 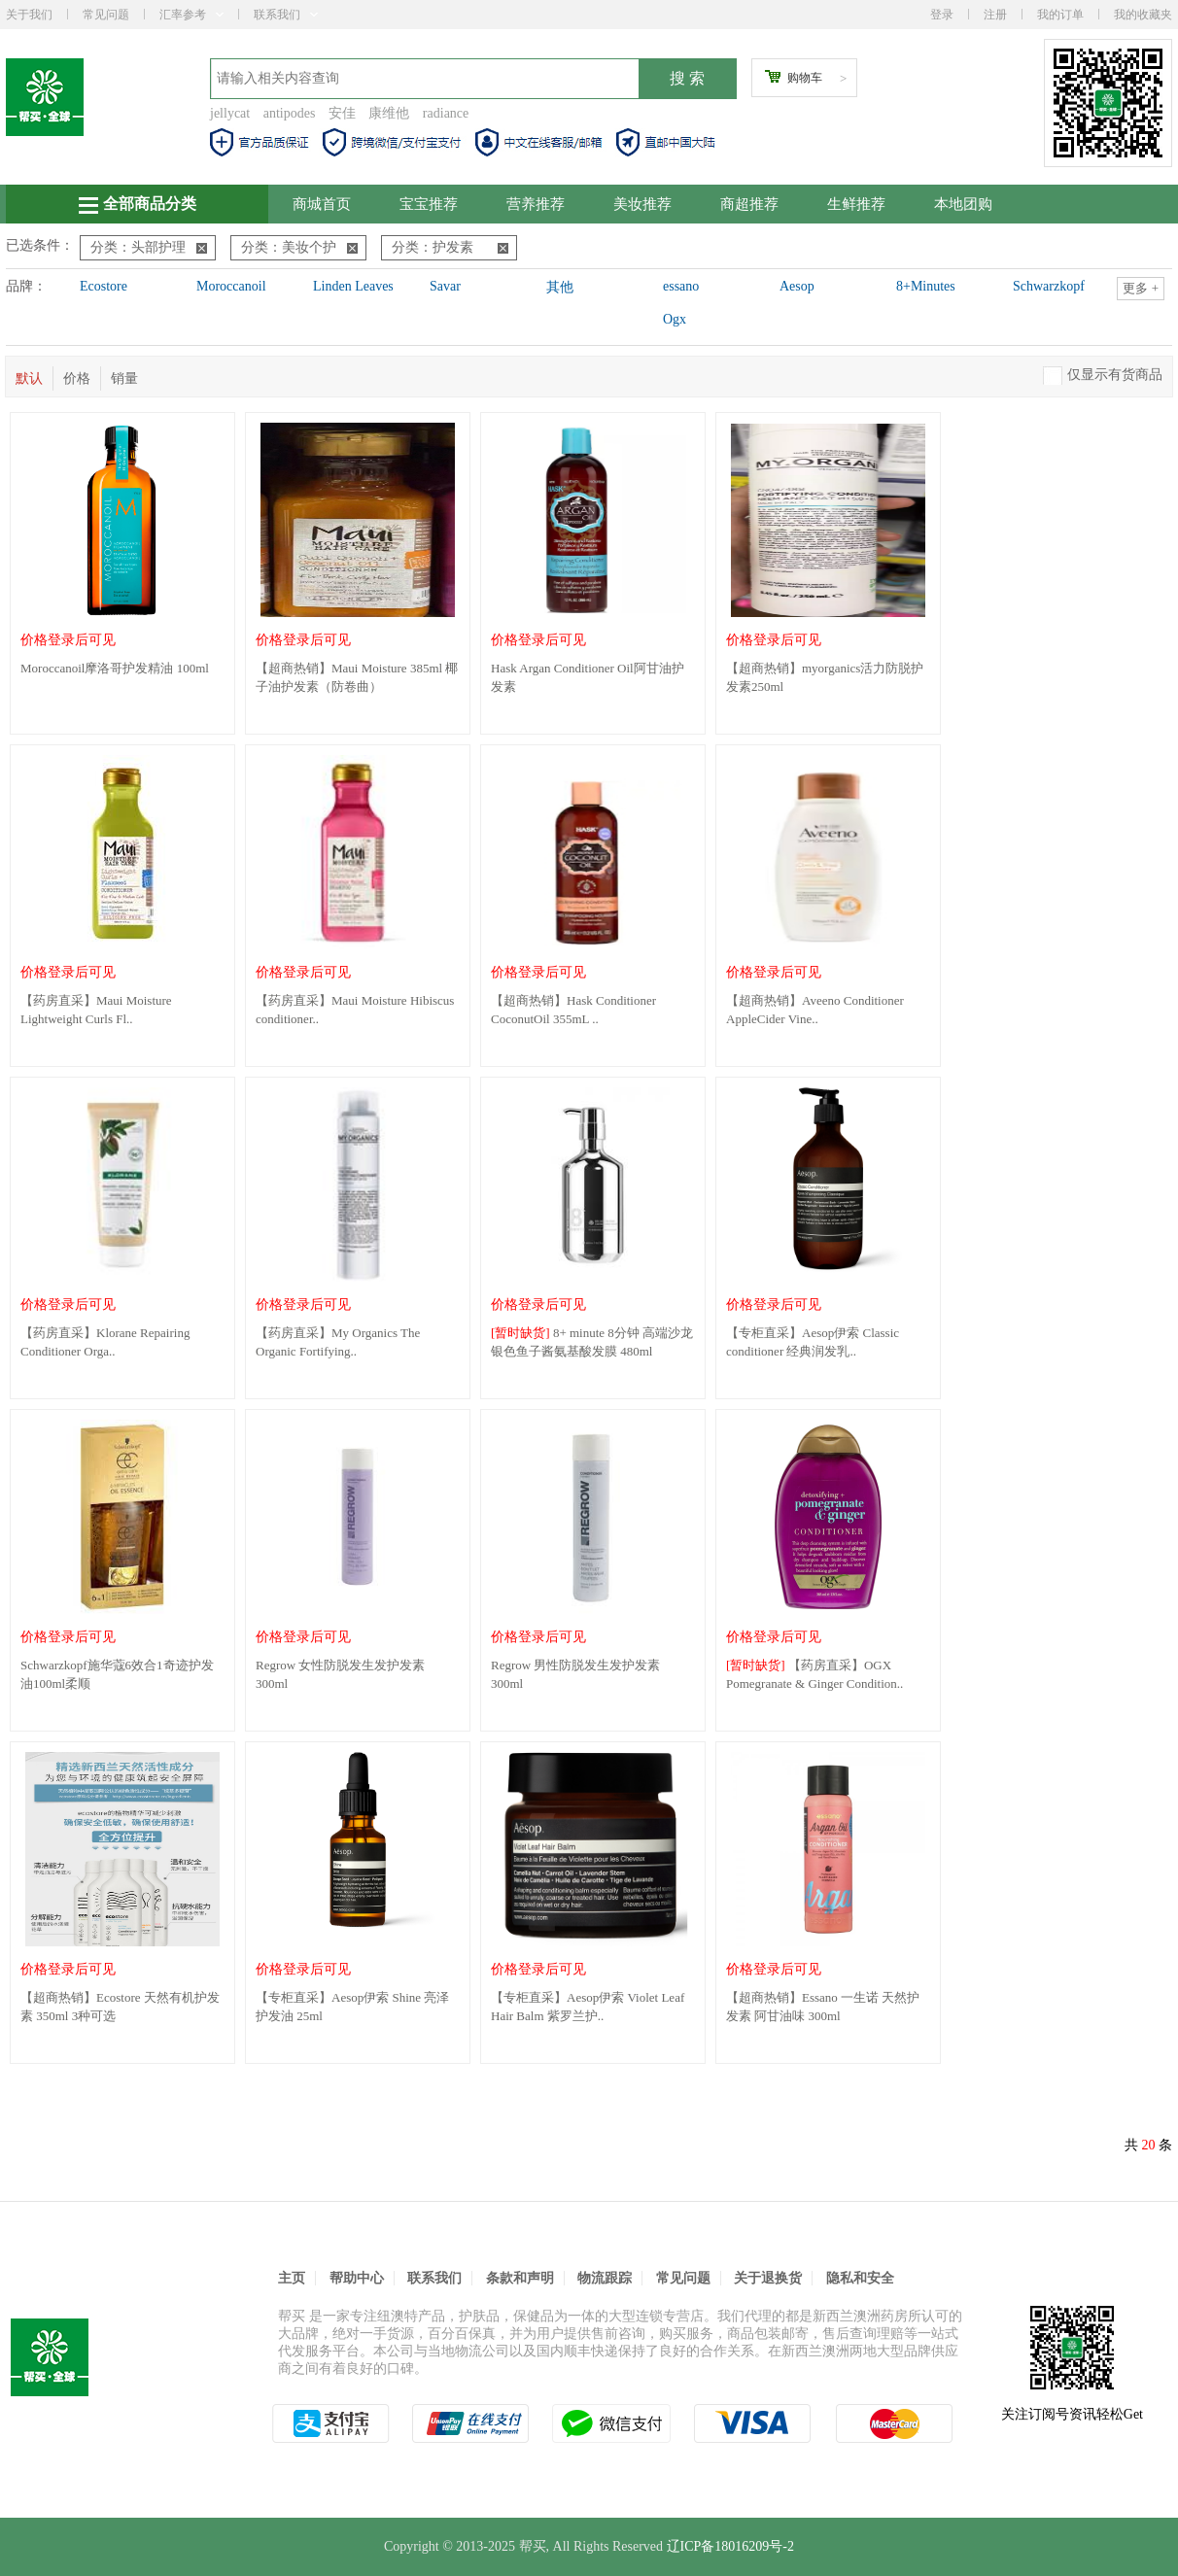 What do you see at coordinates (587, 2006) in the screenshot?
I see `【专柜直采】Aesop伊索 Violet Leaf Hair Balm 紫罗兰护..` at bounding box center [587, 2006].